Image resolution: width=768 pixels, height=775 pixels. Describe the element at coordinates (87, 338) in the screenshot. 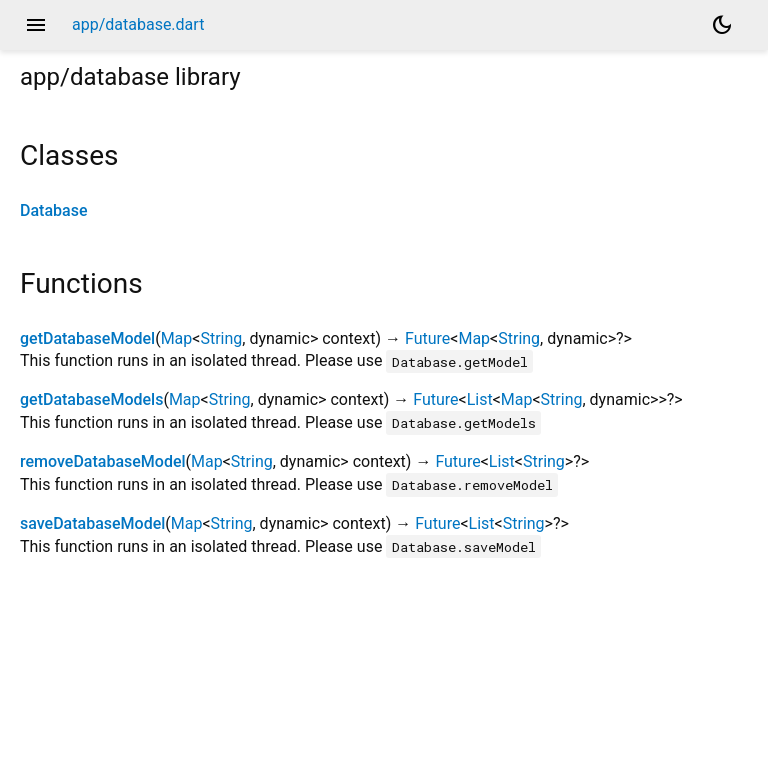

I see `getDatabaseModel` at that location.